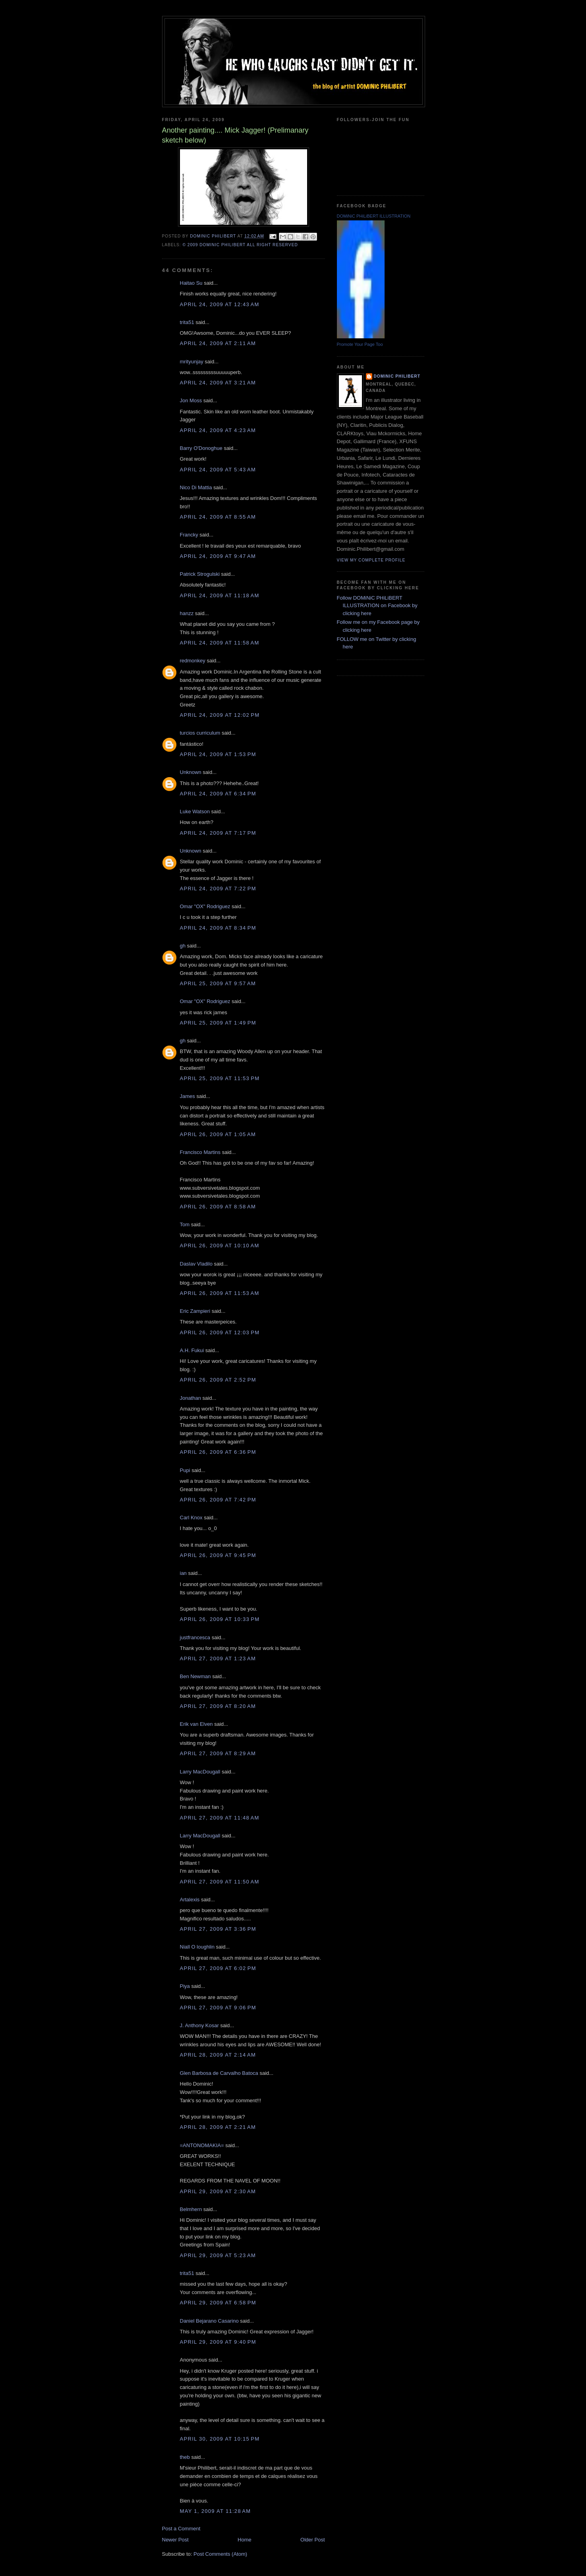  I want to click on April 25, 2009 at 1:49 PM, so click(218, 1023).